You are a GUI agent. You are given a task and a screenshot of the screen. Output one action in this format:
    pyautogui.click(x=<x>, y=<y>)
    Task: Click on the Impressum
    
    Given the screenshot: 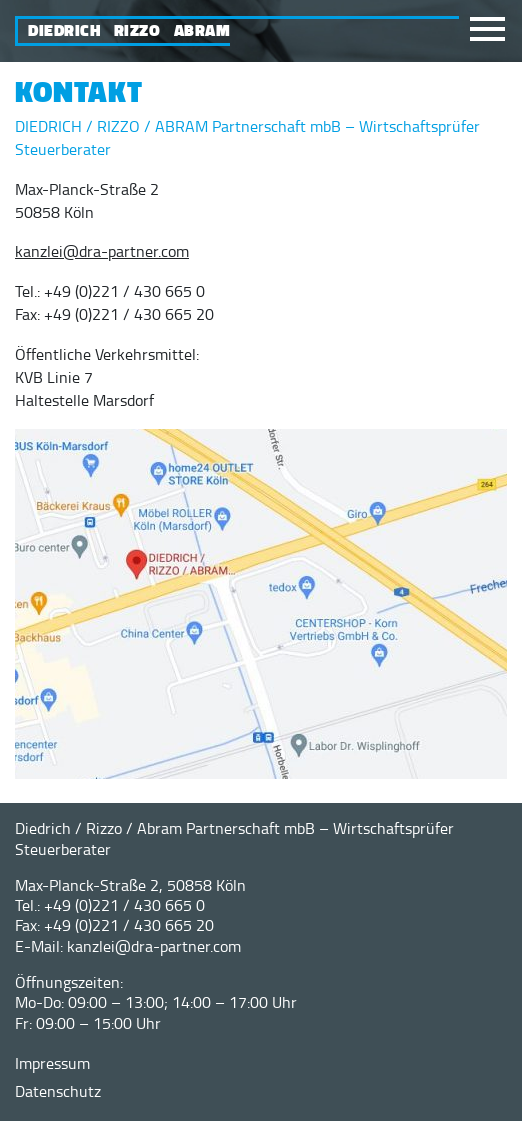 What is the action you would take?
    pyautogui.click(x=52, y=1063)
    